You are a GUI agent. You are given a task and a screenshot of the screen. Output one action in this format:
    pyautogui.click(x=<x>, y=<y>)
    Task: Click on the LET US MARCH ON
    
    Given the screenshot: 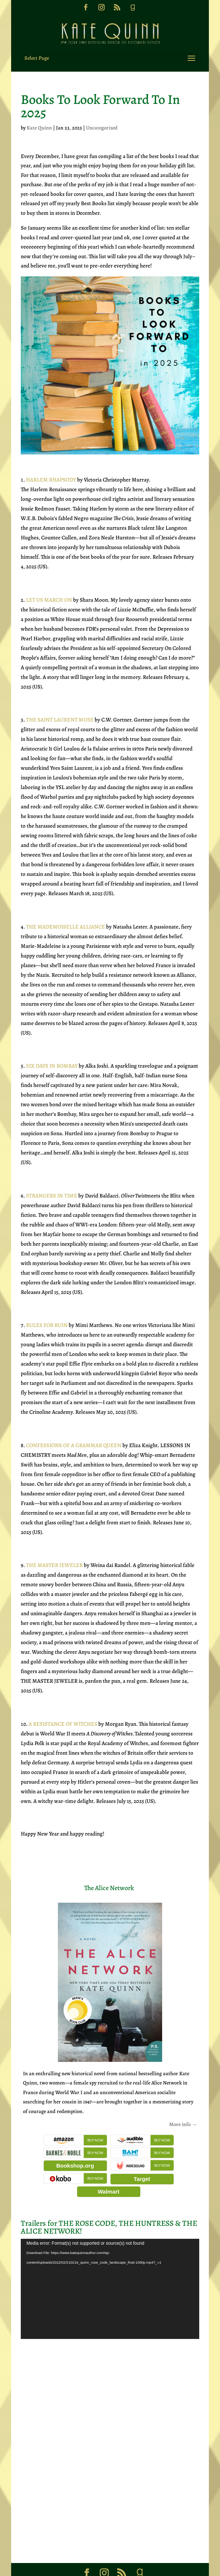 What is the action you would take?
    pyautogui.click(x=49, y=579)
    